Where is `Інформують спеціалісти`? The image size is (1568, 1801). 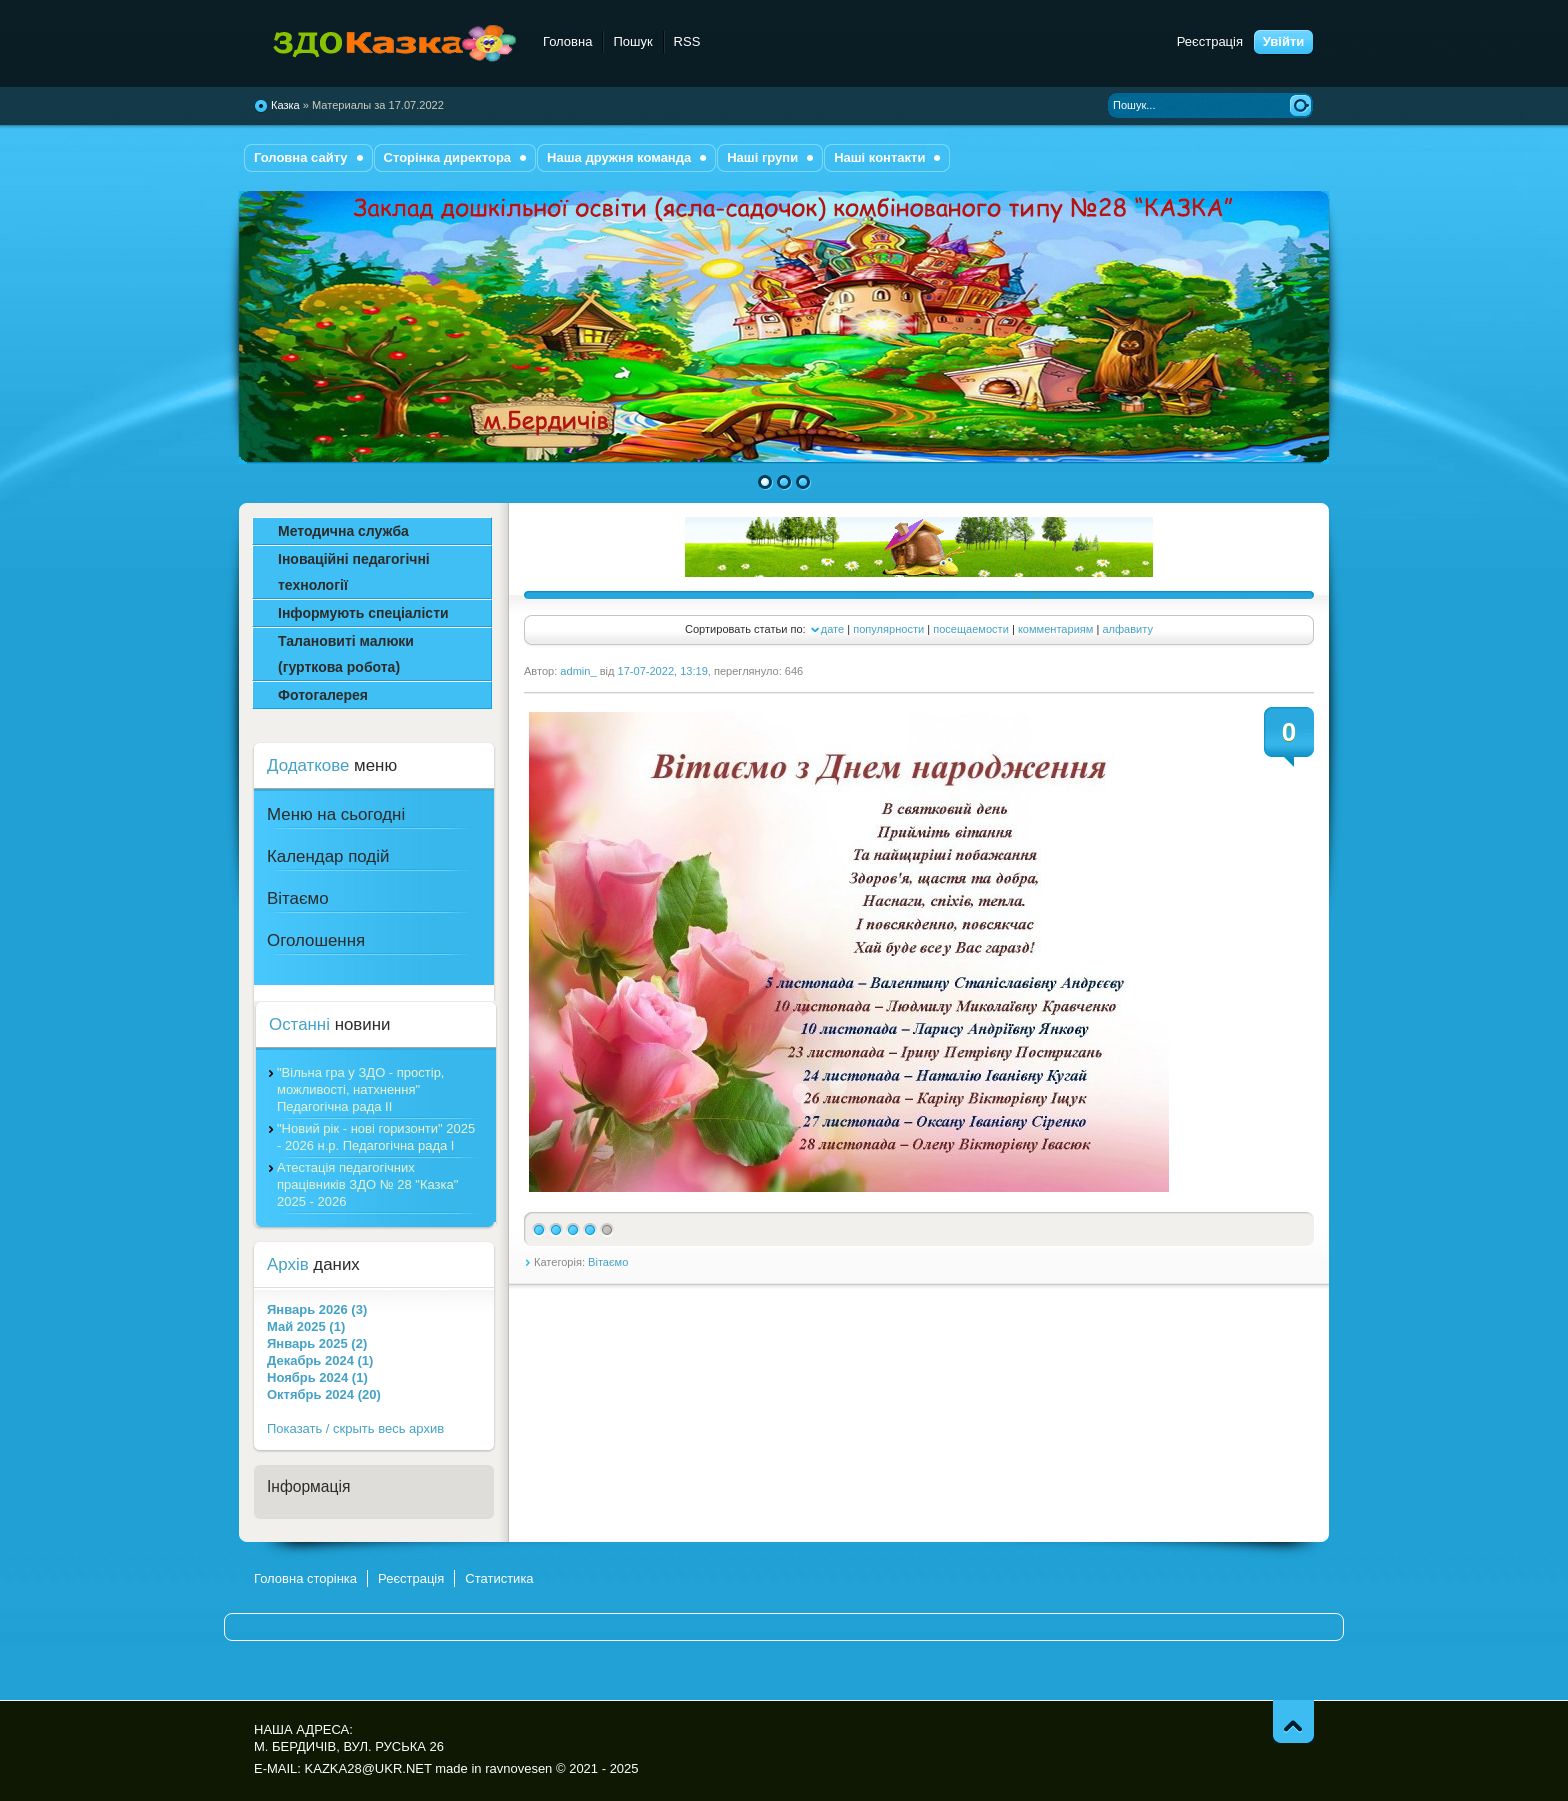
Інформують спеціалісти is located at coordinates (363, 613).